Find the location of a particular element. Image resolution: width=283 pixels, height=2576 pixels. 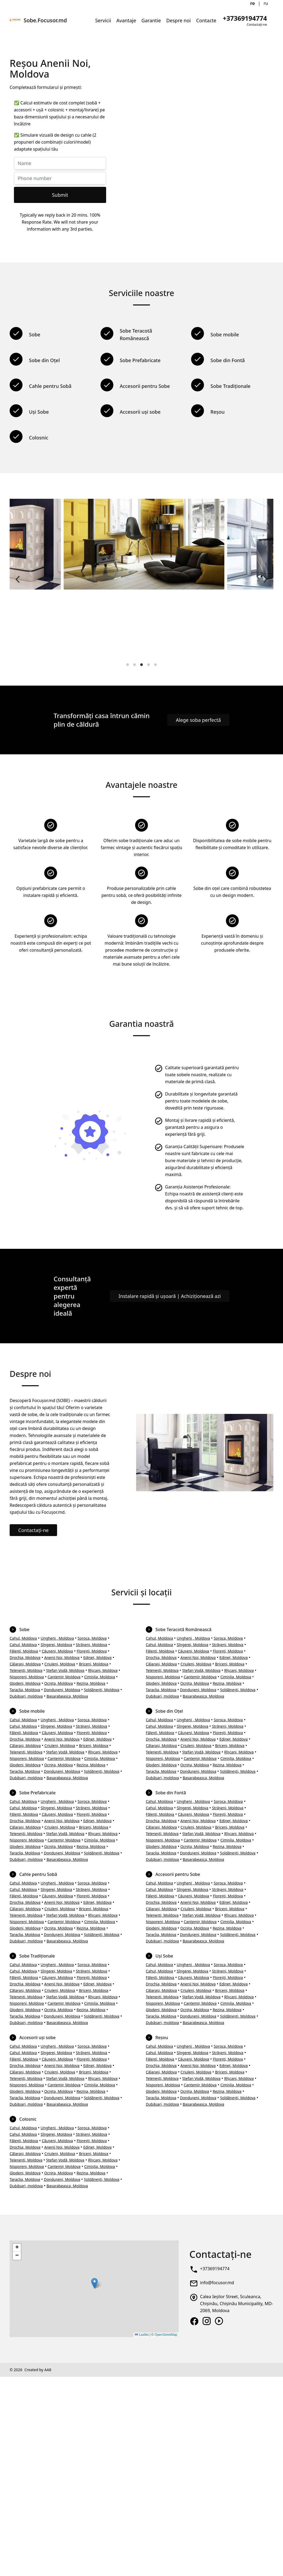

Alege soba perfectă is located at coordinates (198, 720).